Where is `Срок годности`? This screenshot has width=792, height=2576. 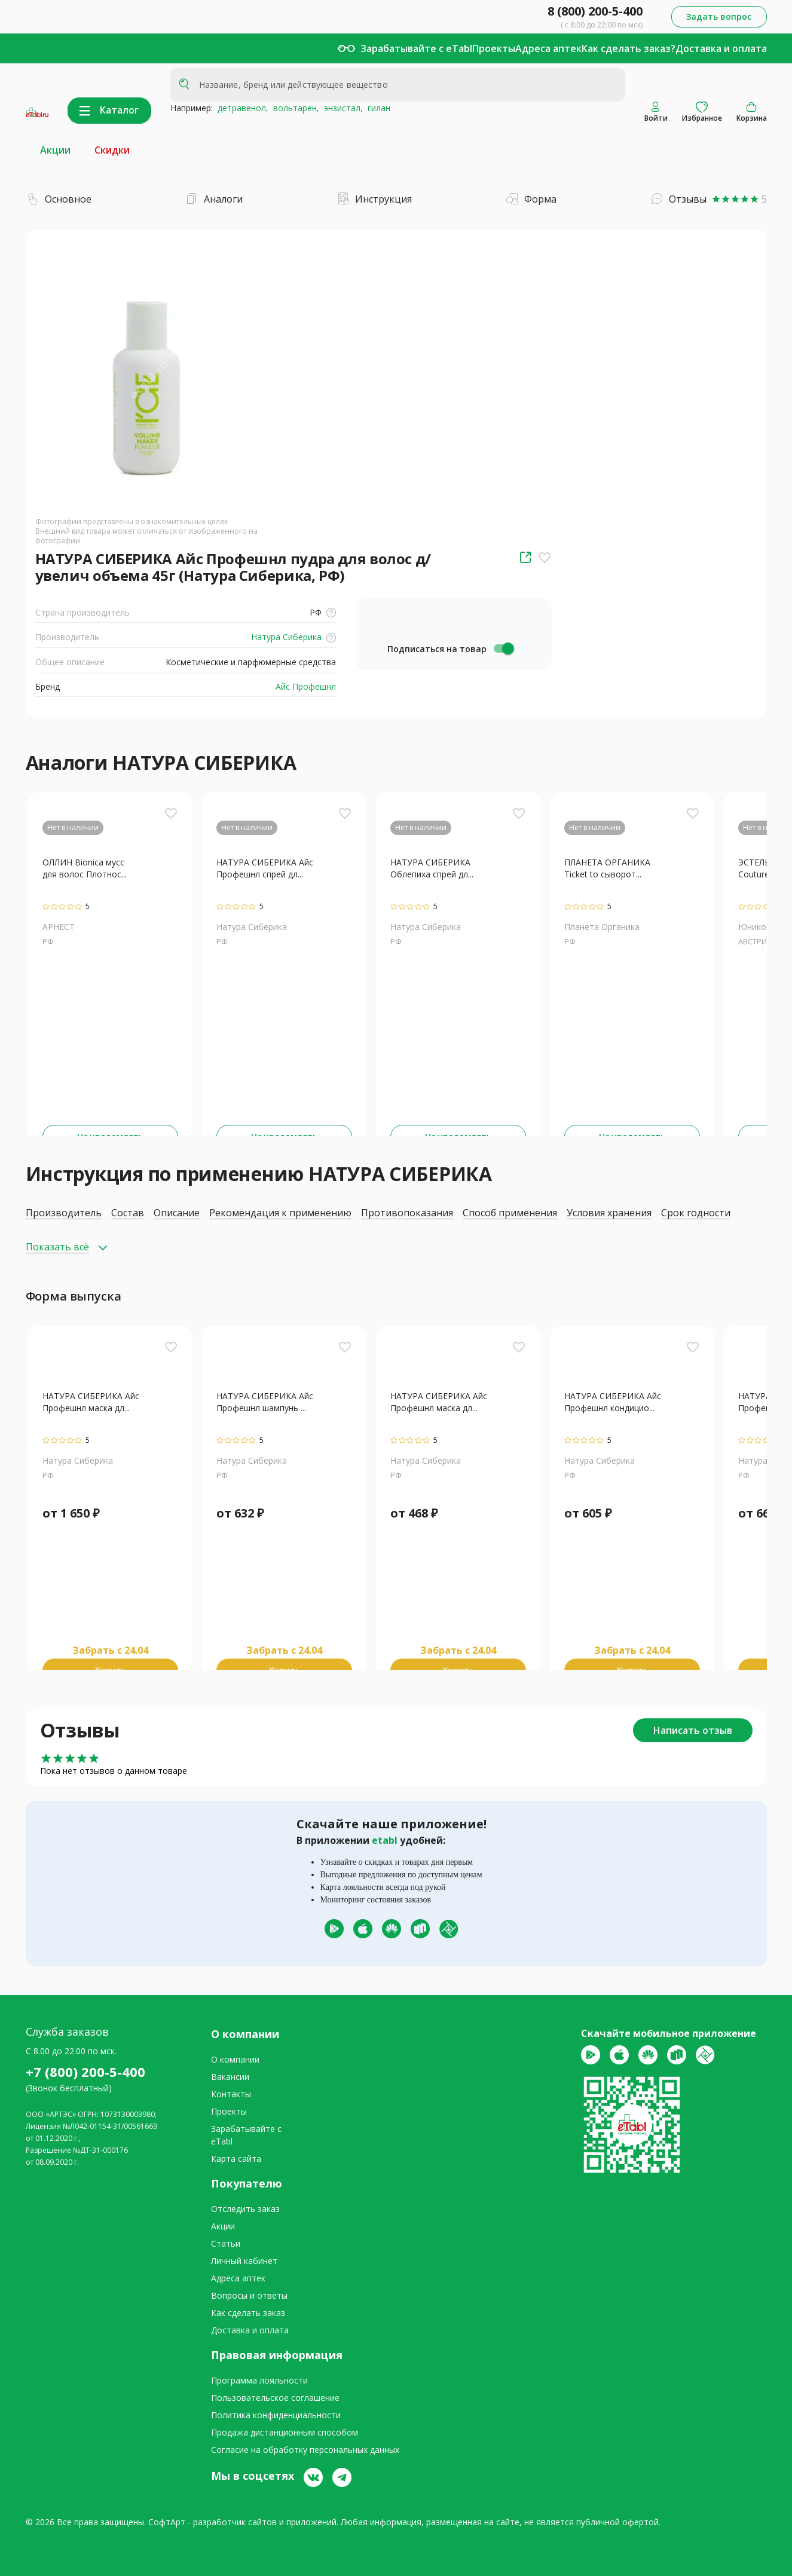
Срок годности is located at coordinates (695, 1213).